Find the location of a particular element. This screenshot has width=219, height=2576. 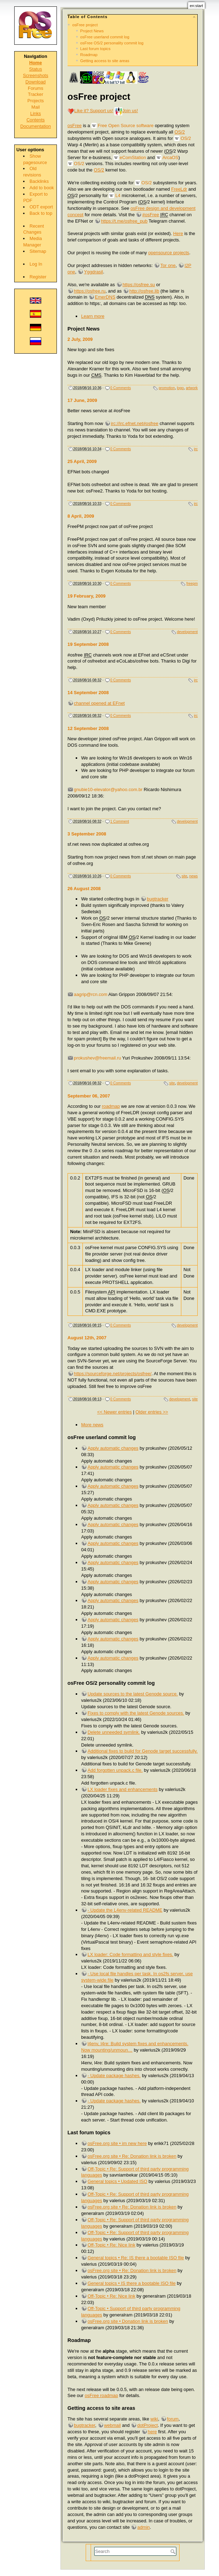

artwork is located at coordinates (192, 388).